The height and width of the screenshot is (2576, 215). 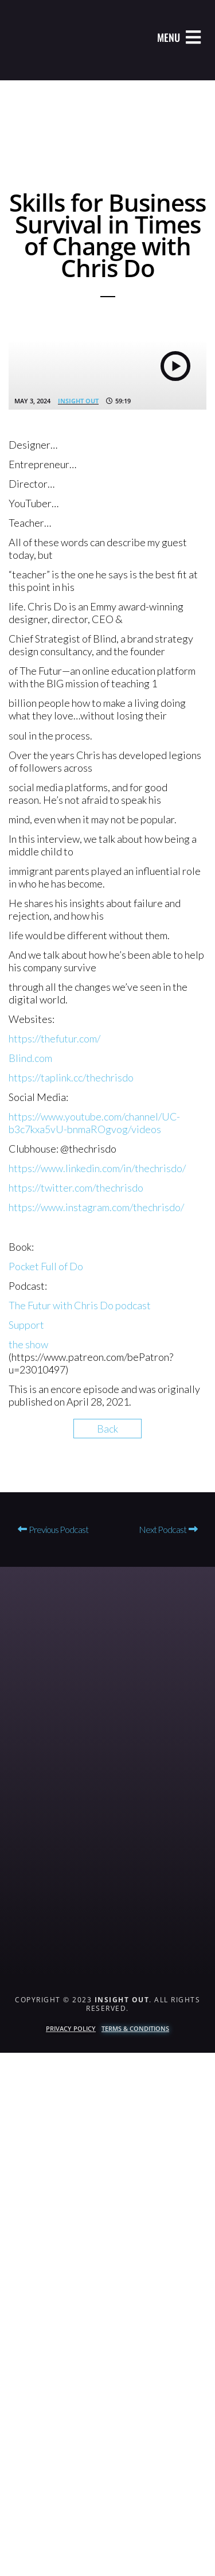 What do you see at coordinates (97, 1168) in the screenshot?
I see `https://www.linkedin.com/in/thechrisdo/` at bounding box center [97, 1168].